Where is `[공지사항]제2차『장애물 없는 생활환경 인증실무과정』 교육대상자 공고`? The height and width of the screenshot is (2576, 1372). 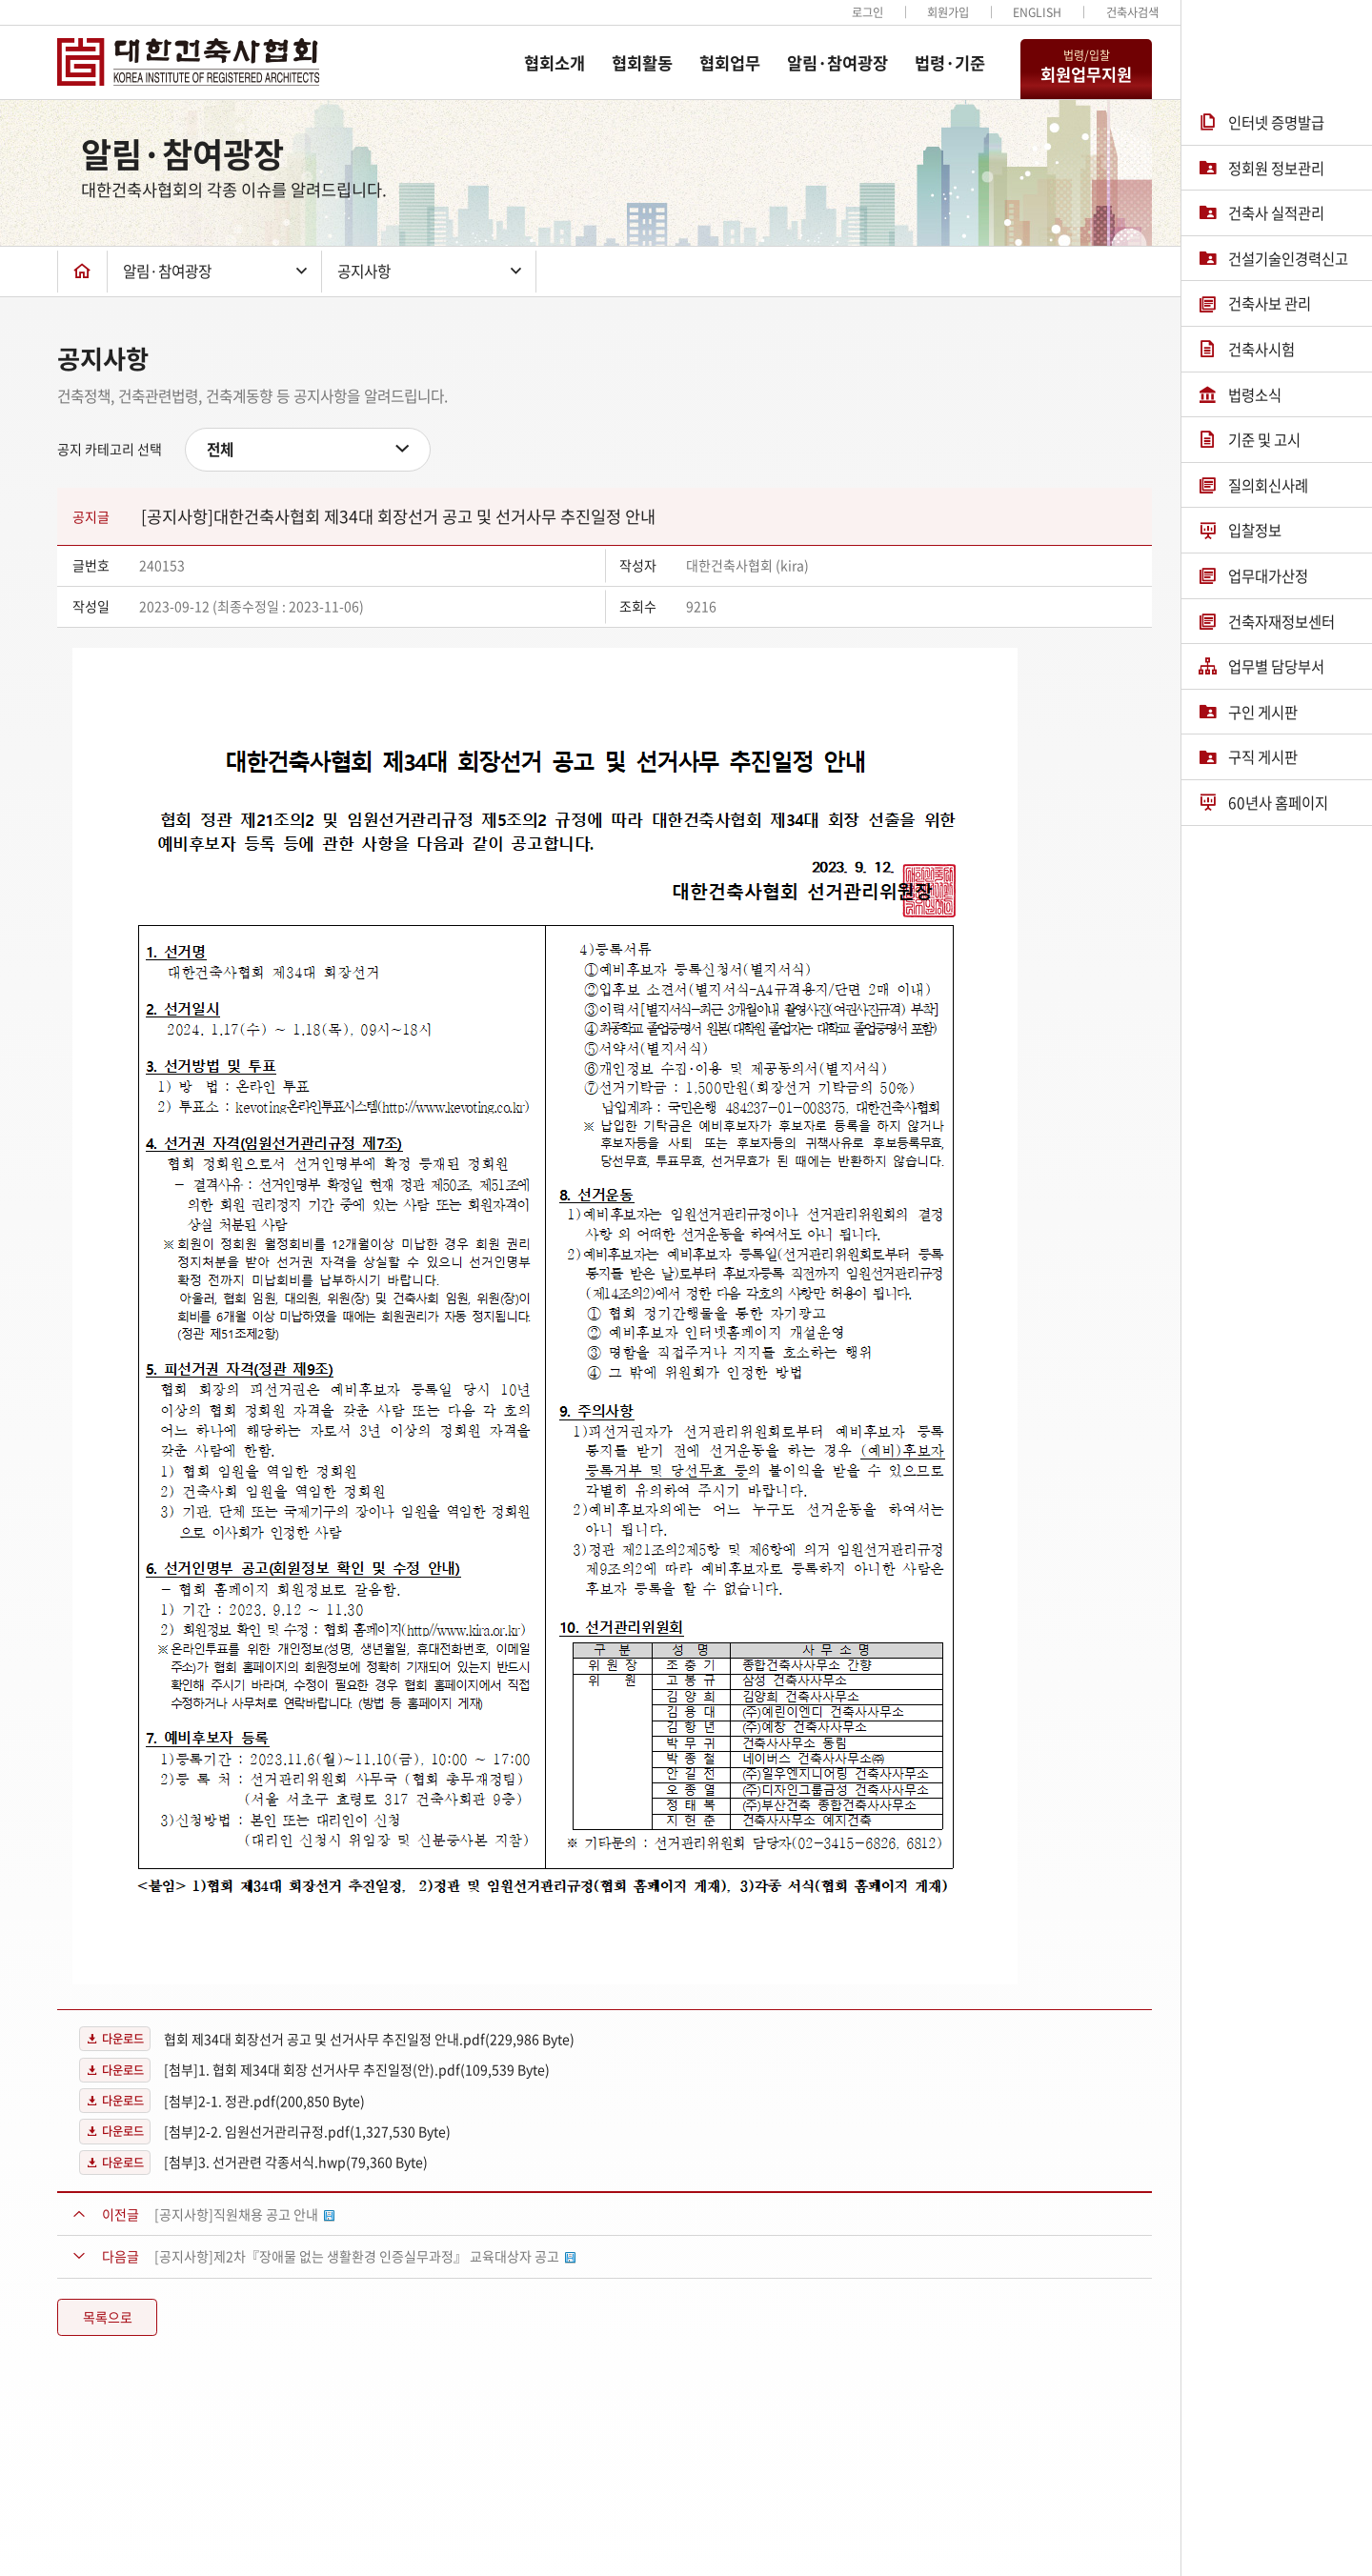 [공지사항]제2차『장애물 없는 생활환경 인증실무과정』 교육대상자 공고 is located at coordinates (364, 2255).